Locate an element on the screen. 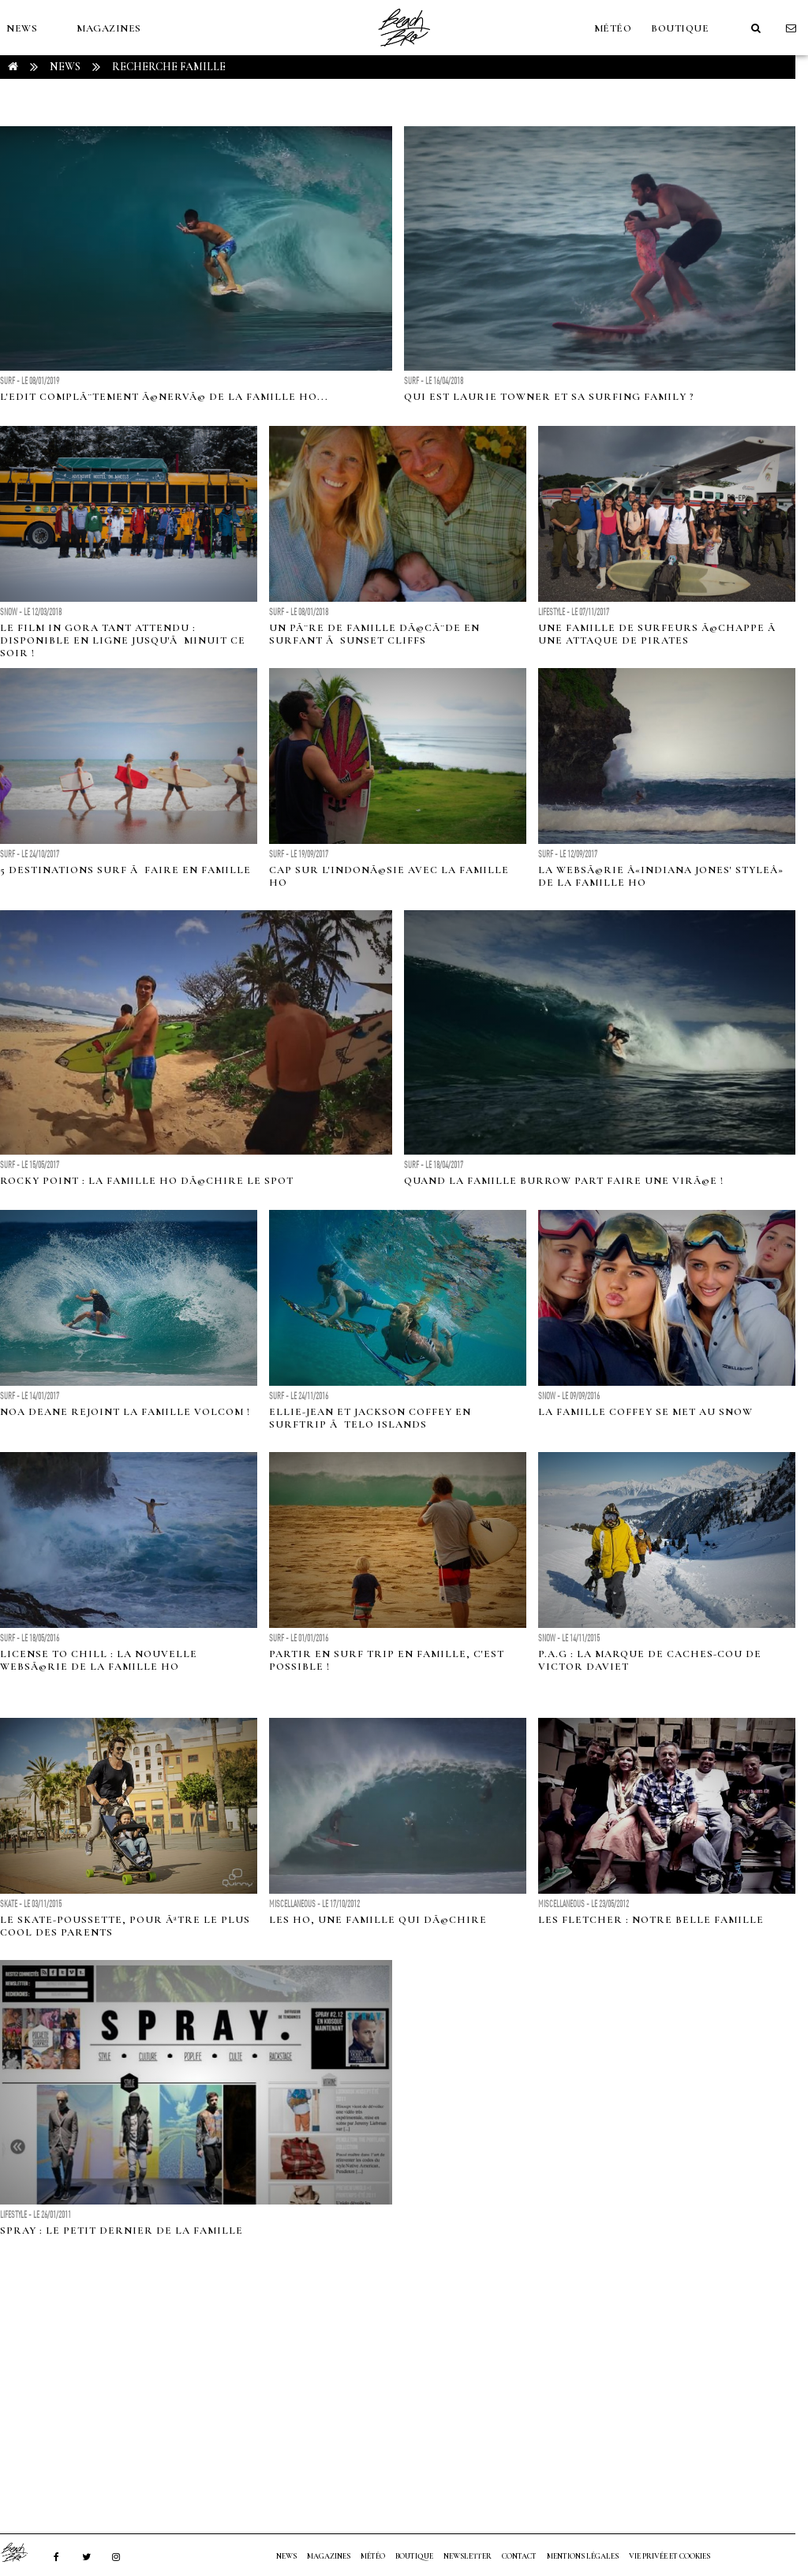  Un pÃ¨re de famille dÃ©cÃ¨de en surfant Ã Sunset Cliffs is located at coordinates (374, 634).